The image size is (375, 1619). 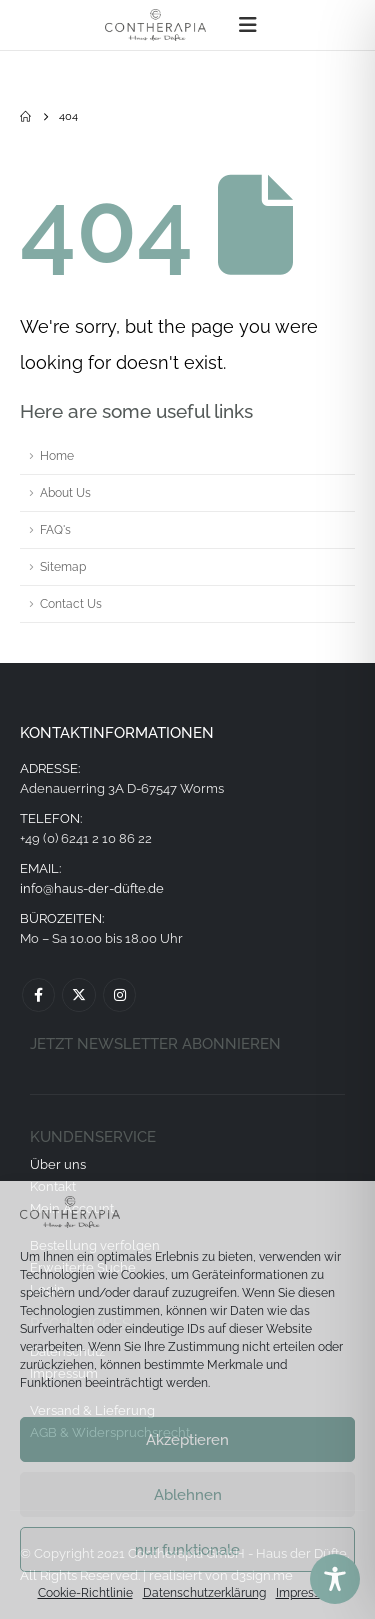 What do you see at coordinates (204, 1593) in the screenshot?
I see `Datenschutzerklärung` at bounding box center [204, 1593].